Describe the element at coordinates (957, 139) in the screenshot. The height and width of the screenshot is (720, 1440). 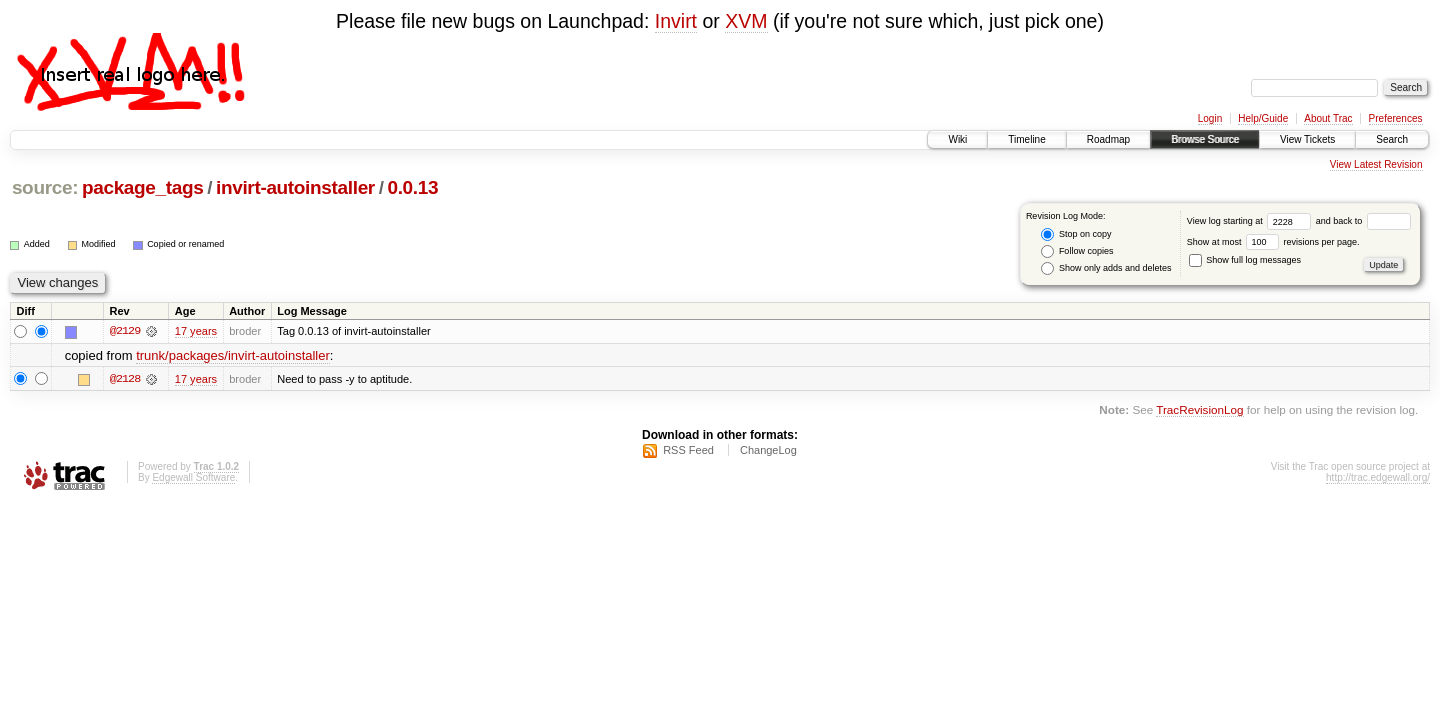
I see `Wiki` at that location.